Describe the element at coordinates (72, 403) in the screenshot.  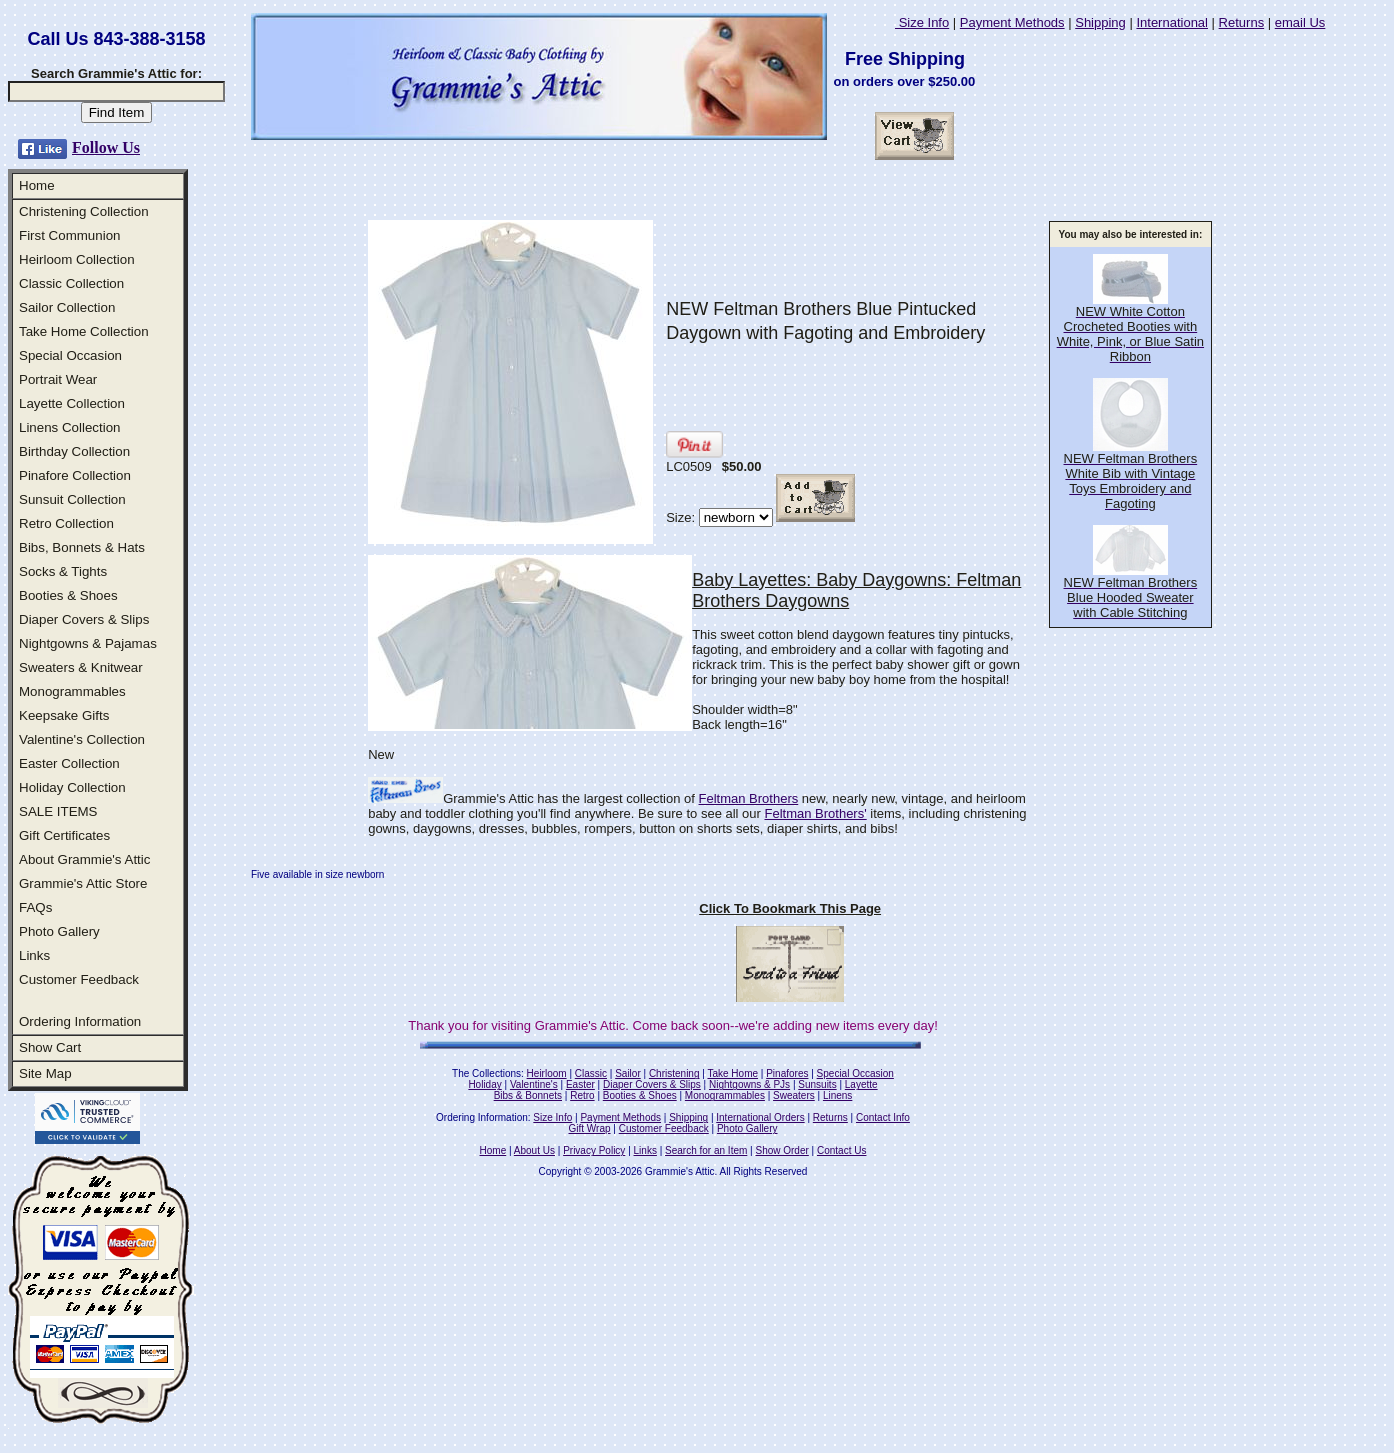
I see `Layette Collection` at that location.